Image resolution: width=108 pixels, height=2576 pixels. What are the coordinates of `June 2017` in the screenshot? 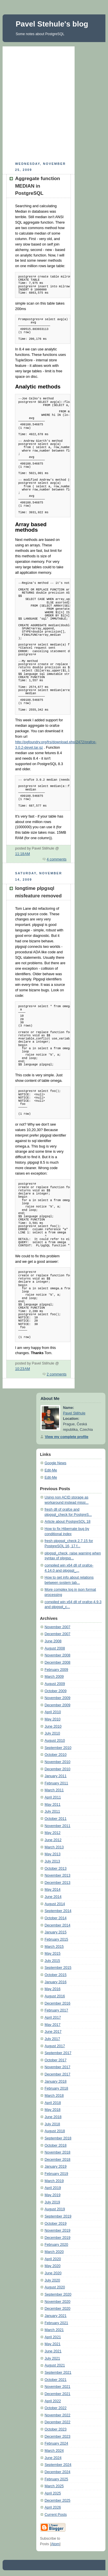 It's located at (53, 2032).